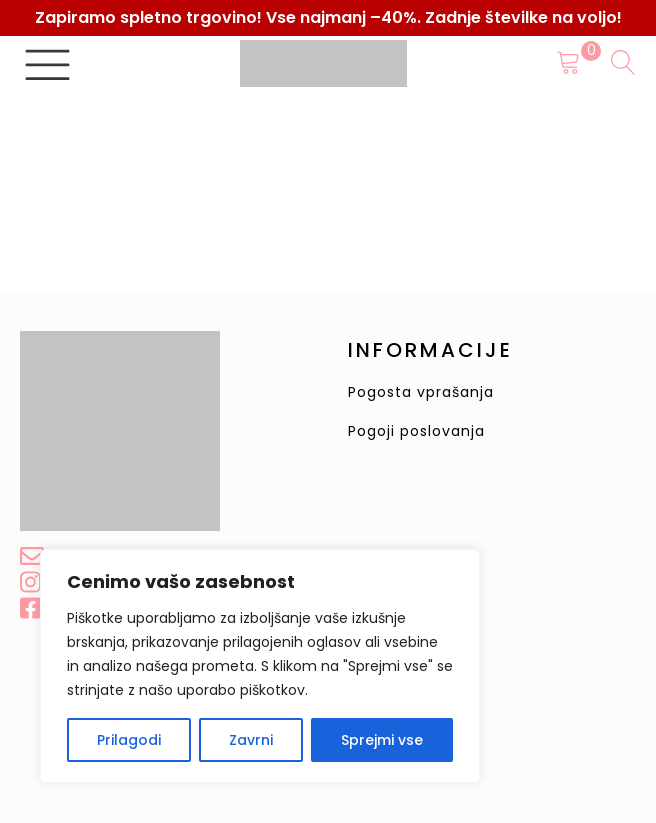 Image resolution: width=656 pixels, height=823 pixels. What do you see at coordinates (129, 740) in the screenshot?
I see `Prilagodi` at bounding box center [129, 740].